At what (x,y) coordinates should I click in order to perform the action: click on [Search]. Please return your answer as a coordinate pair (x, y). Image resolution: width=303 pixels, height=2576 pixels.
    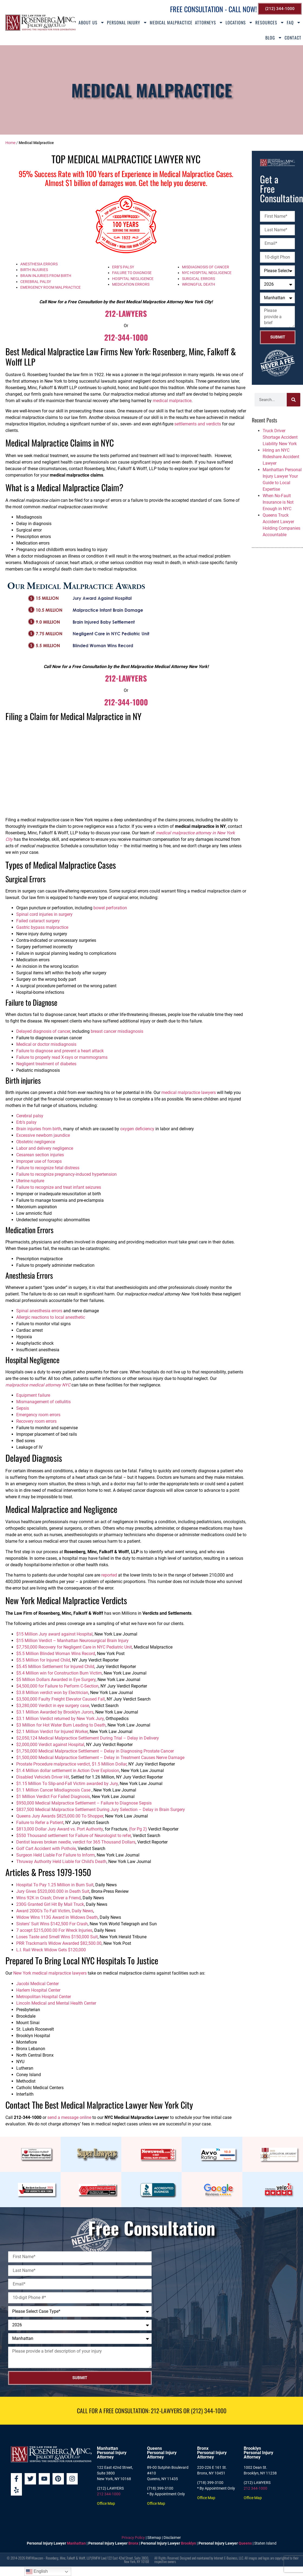
    Looking at the image, I should click on (293, 399).